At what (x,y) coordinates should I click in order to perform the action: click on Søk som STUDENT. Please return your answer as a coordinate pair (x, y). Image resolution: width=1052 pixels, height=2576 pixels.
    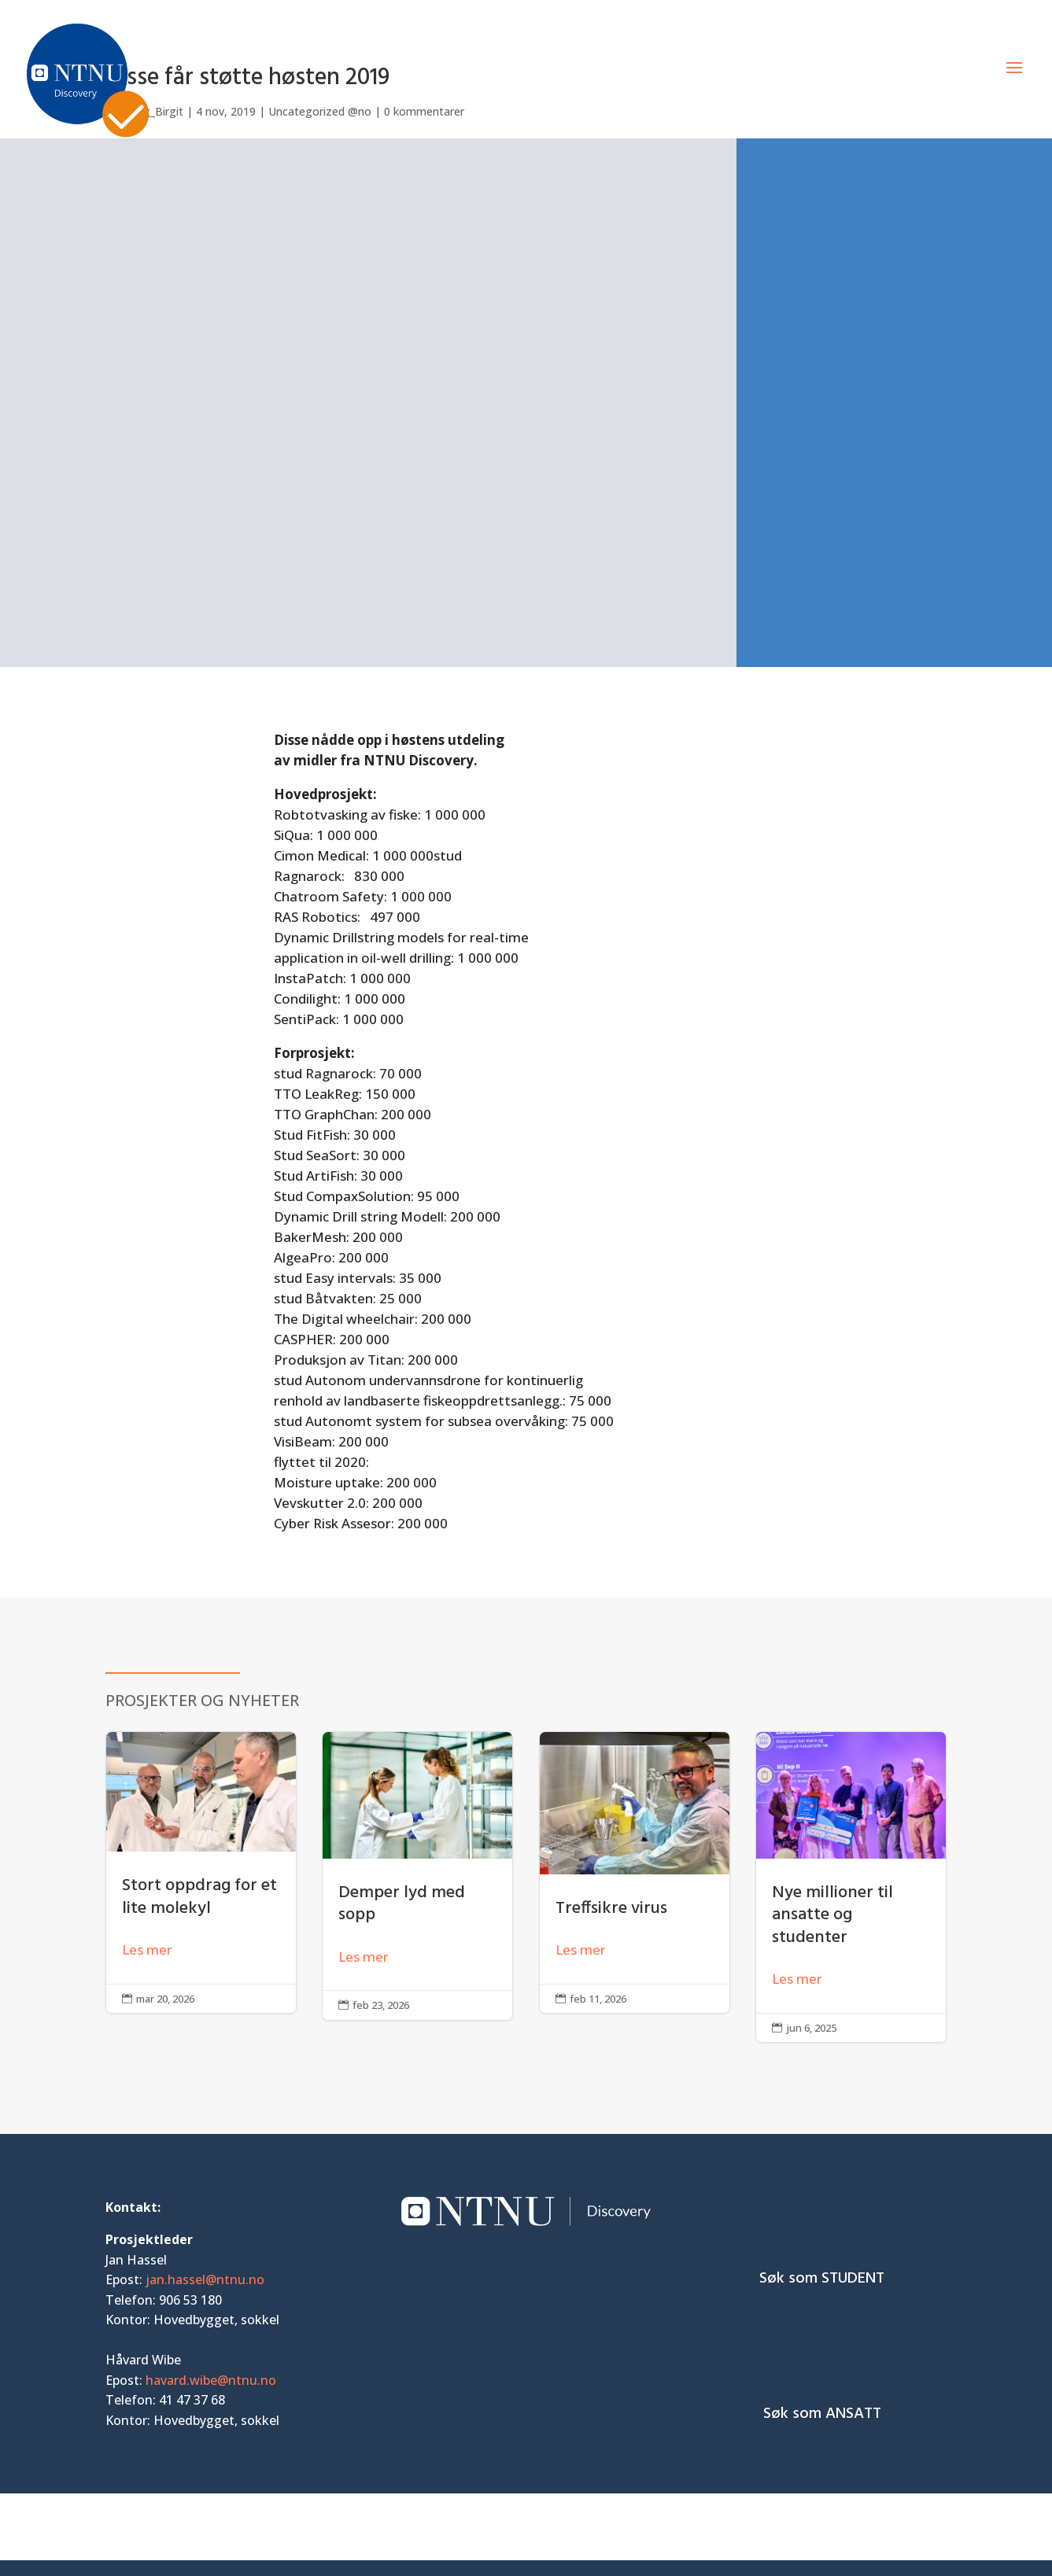
    Looking at the image, I should click on (821, 2278).